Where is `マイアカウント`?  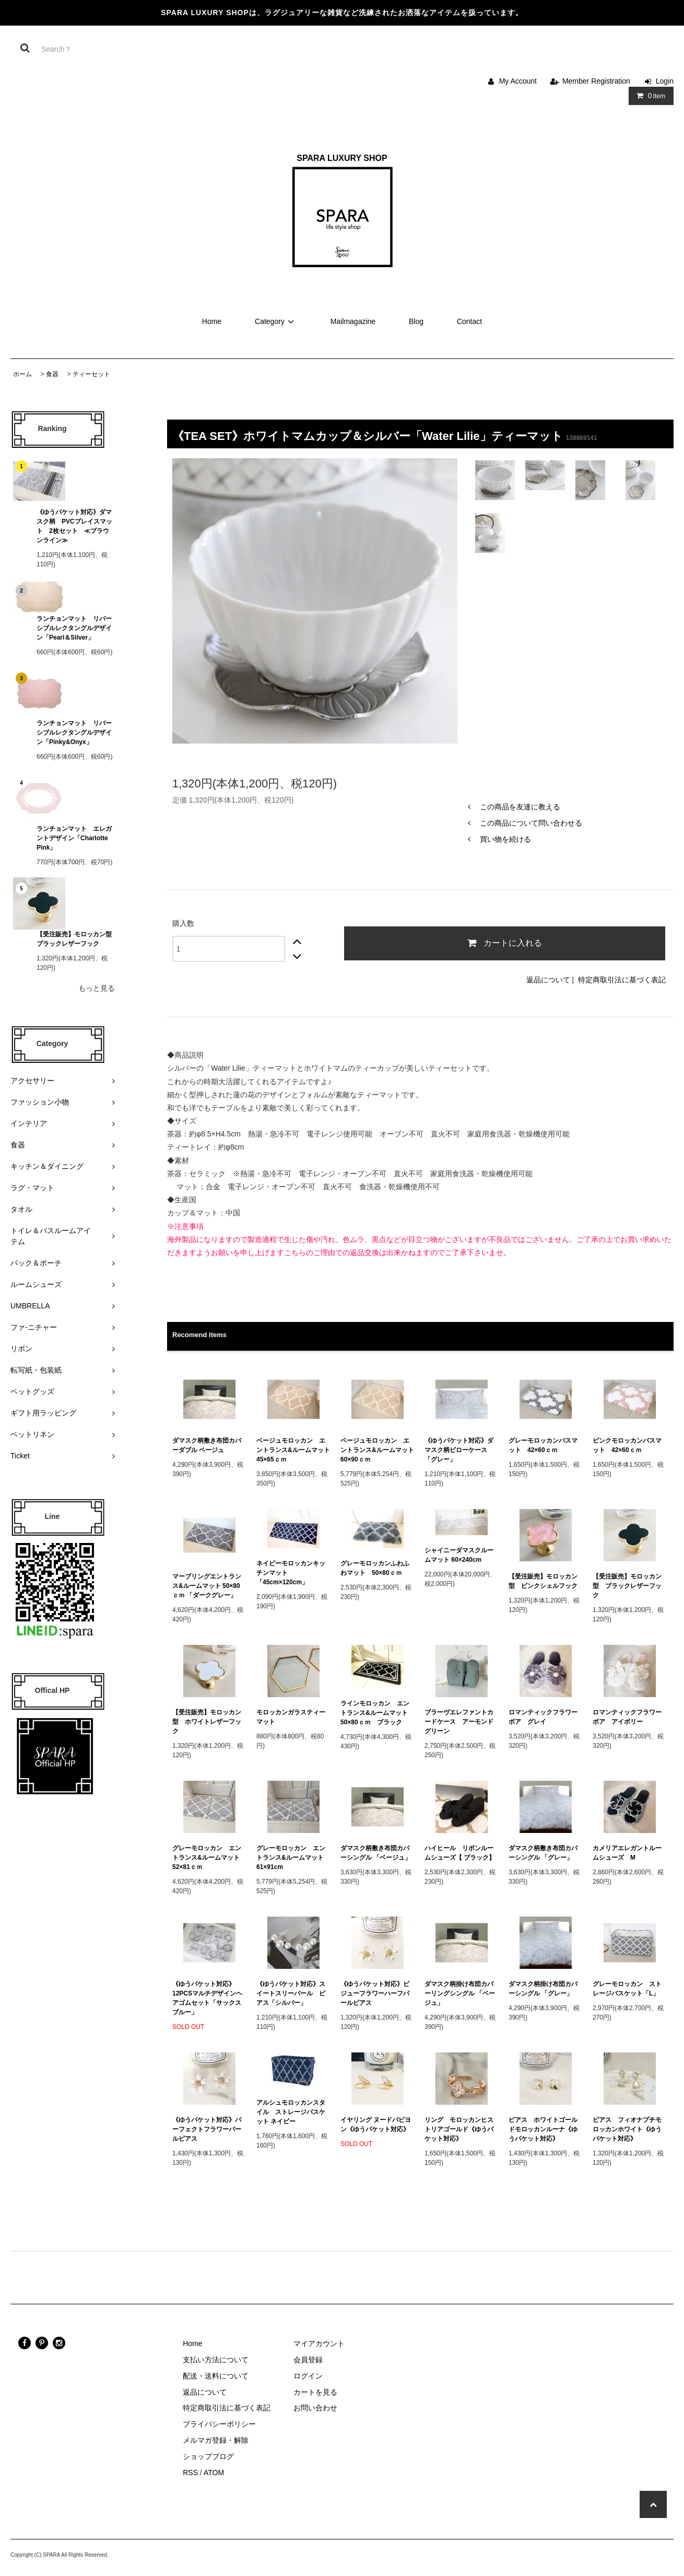 マイアカウント is located at coordinates (319, 2343).